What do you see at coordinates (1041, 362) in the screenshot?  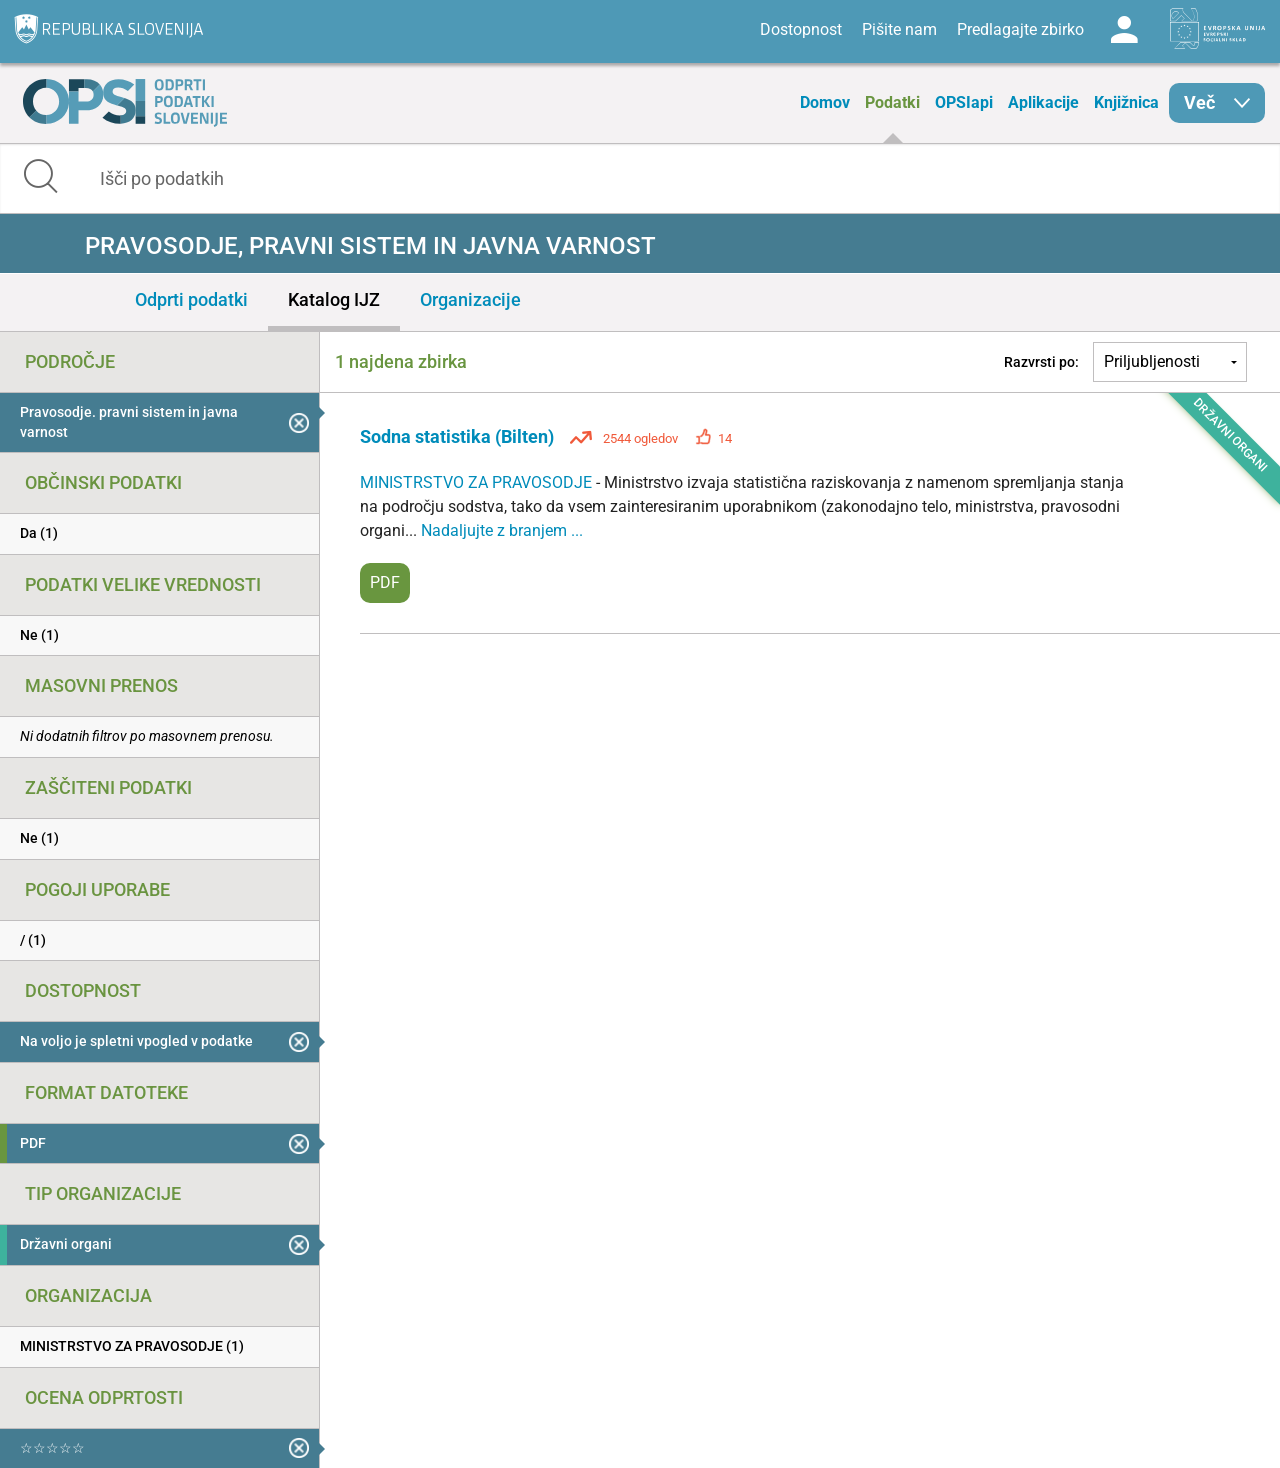 I see `Razvrsti po:` at bounding box center [1041, 362].